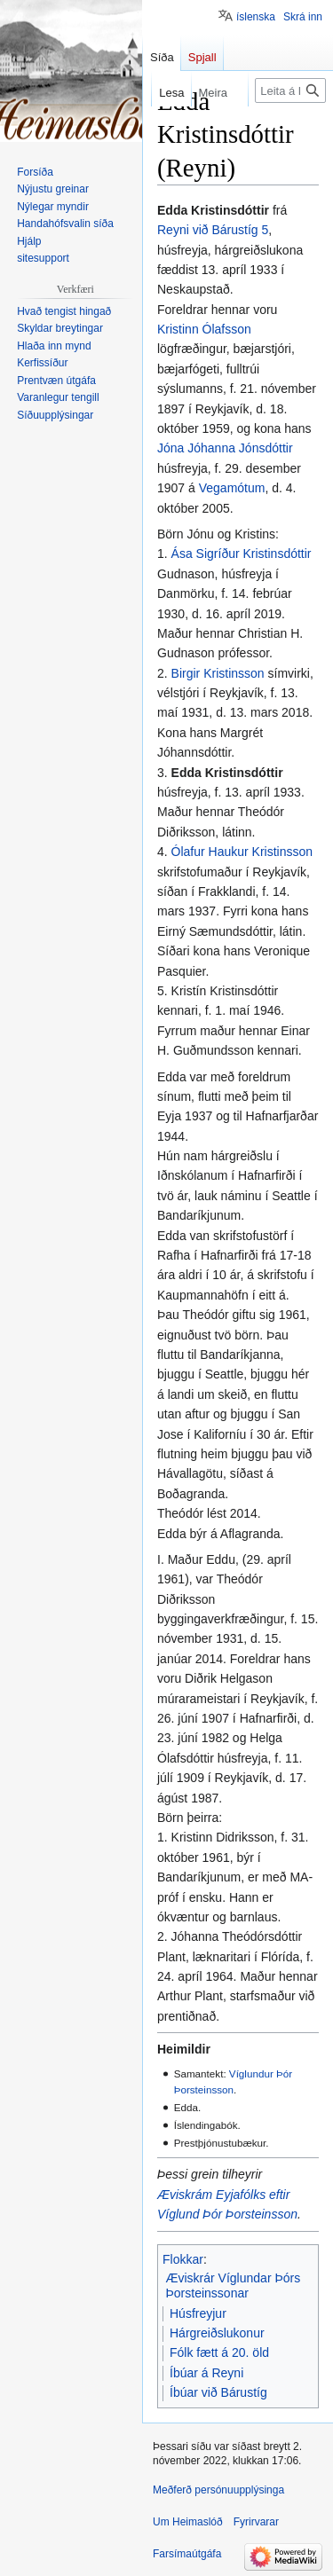 The height and width of the screenshot is (2576, 333). Describe the element at coordinates (218, 673) in the screenshot. I see `Birgir Kristinsson` at that location.